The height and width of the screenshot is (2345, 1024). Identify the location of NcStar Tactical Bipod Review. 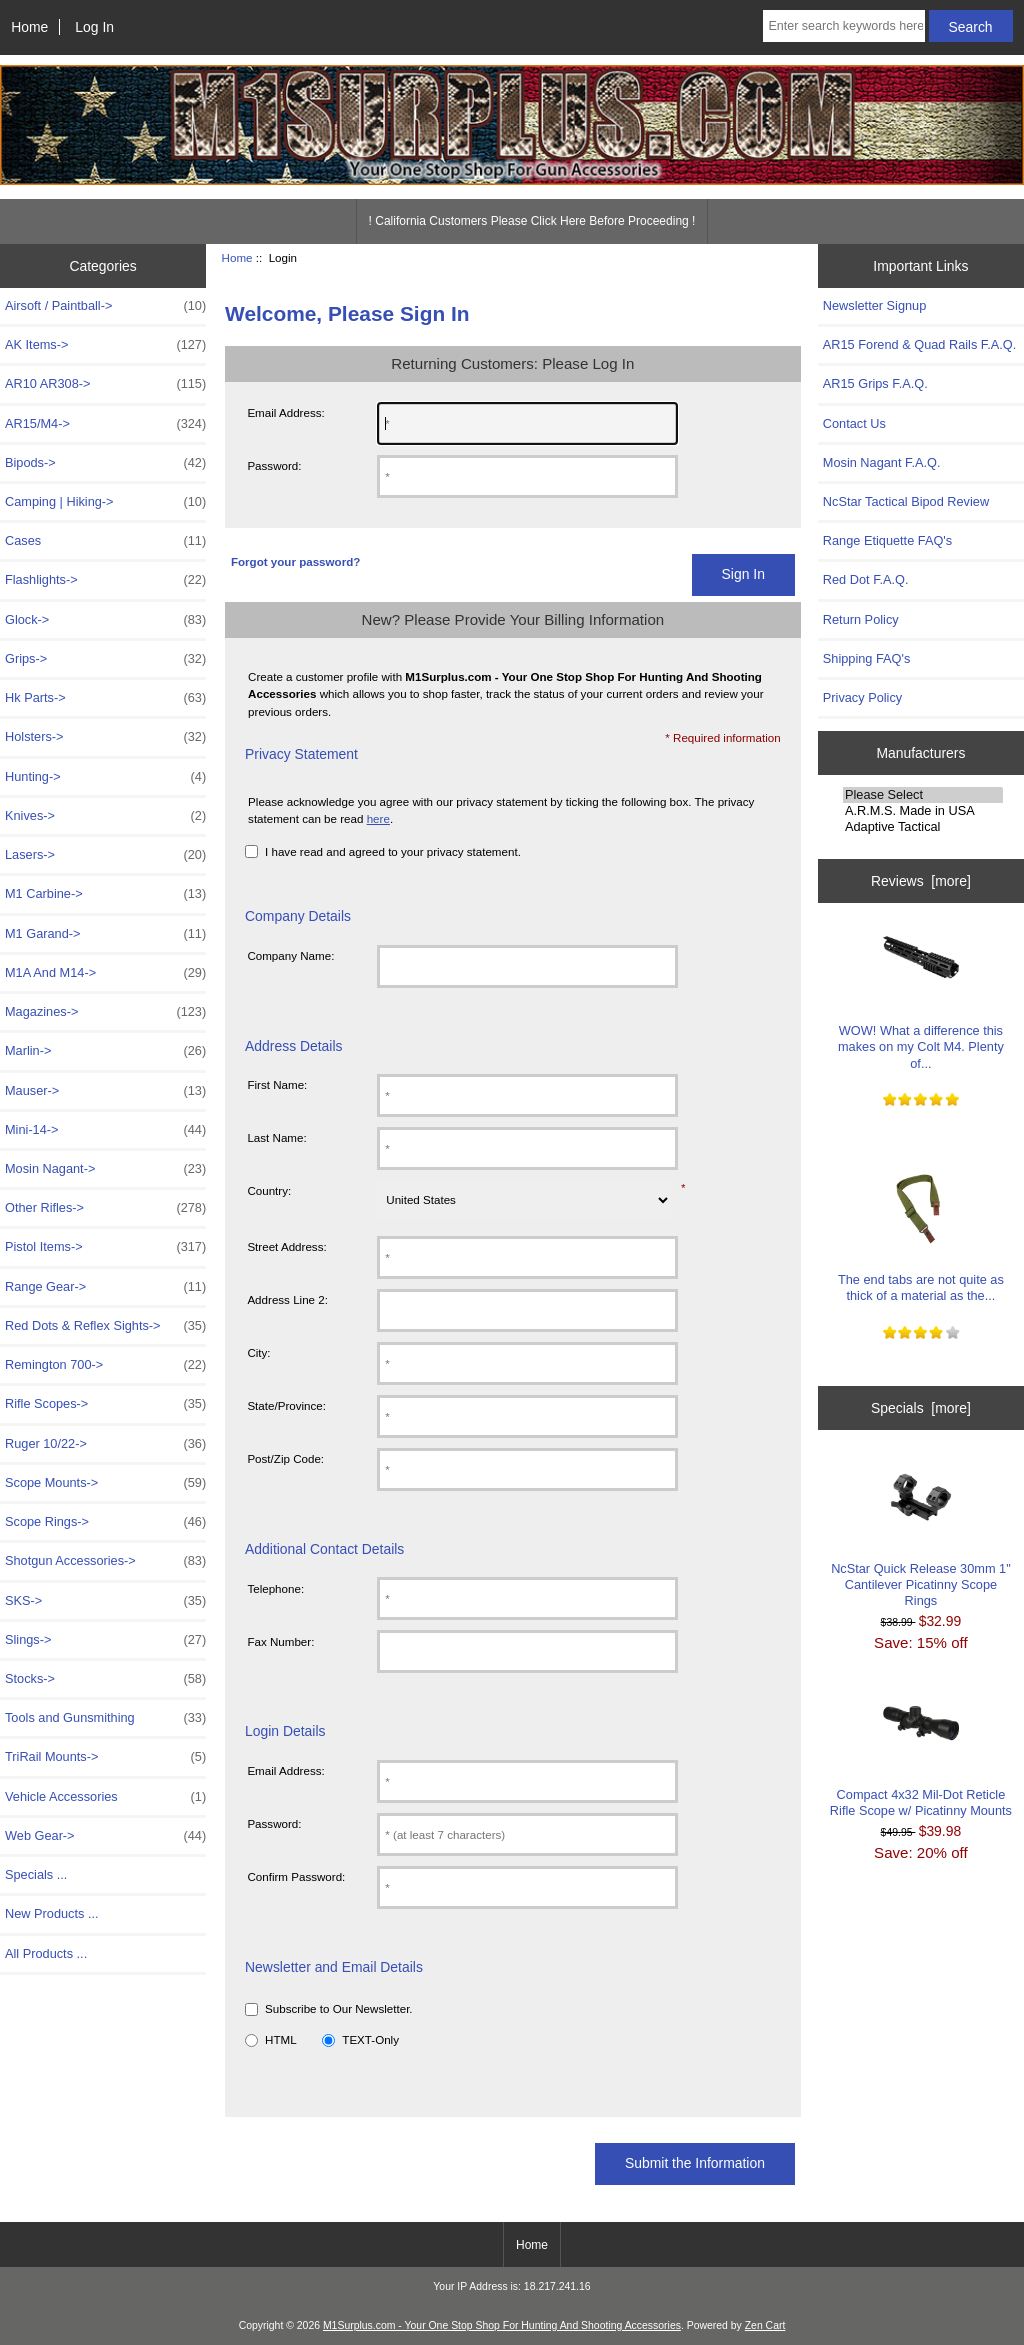
(906, 501).